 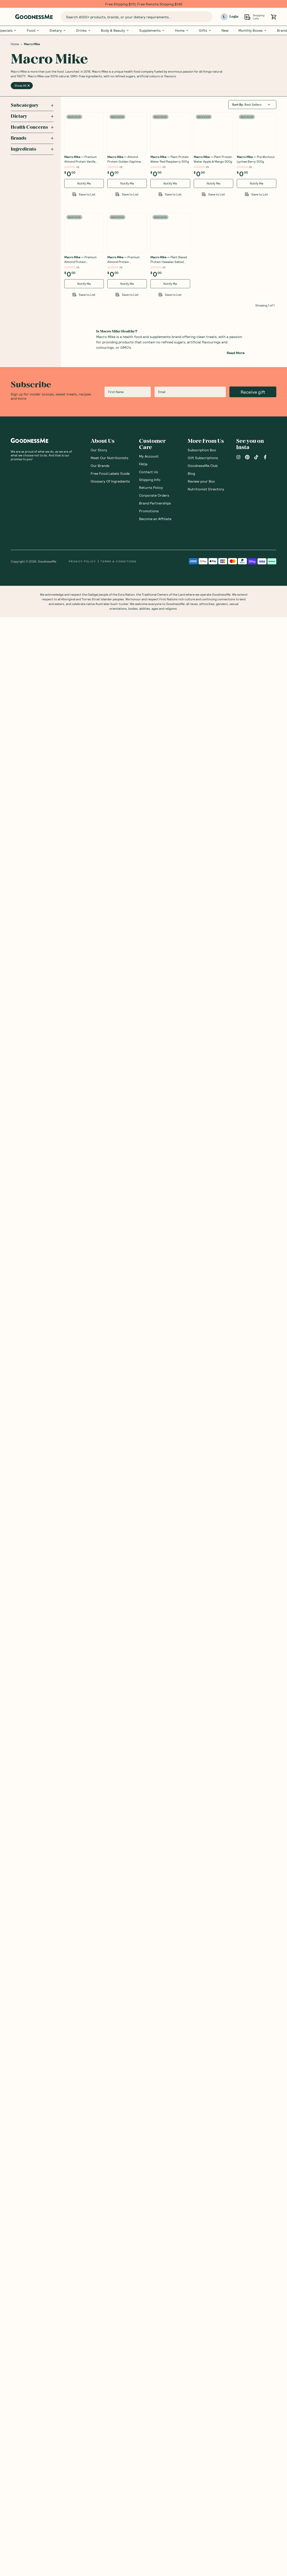 What do you see at coordinates (201, 803) in the screenshot?
I see `Review your Box` at bounding box center [201, 803].